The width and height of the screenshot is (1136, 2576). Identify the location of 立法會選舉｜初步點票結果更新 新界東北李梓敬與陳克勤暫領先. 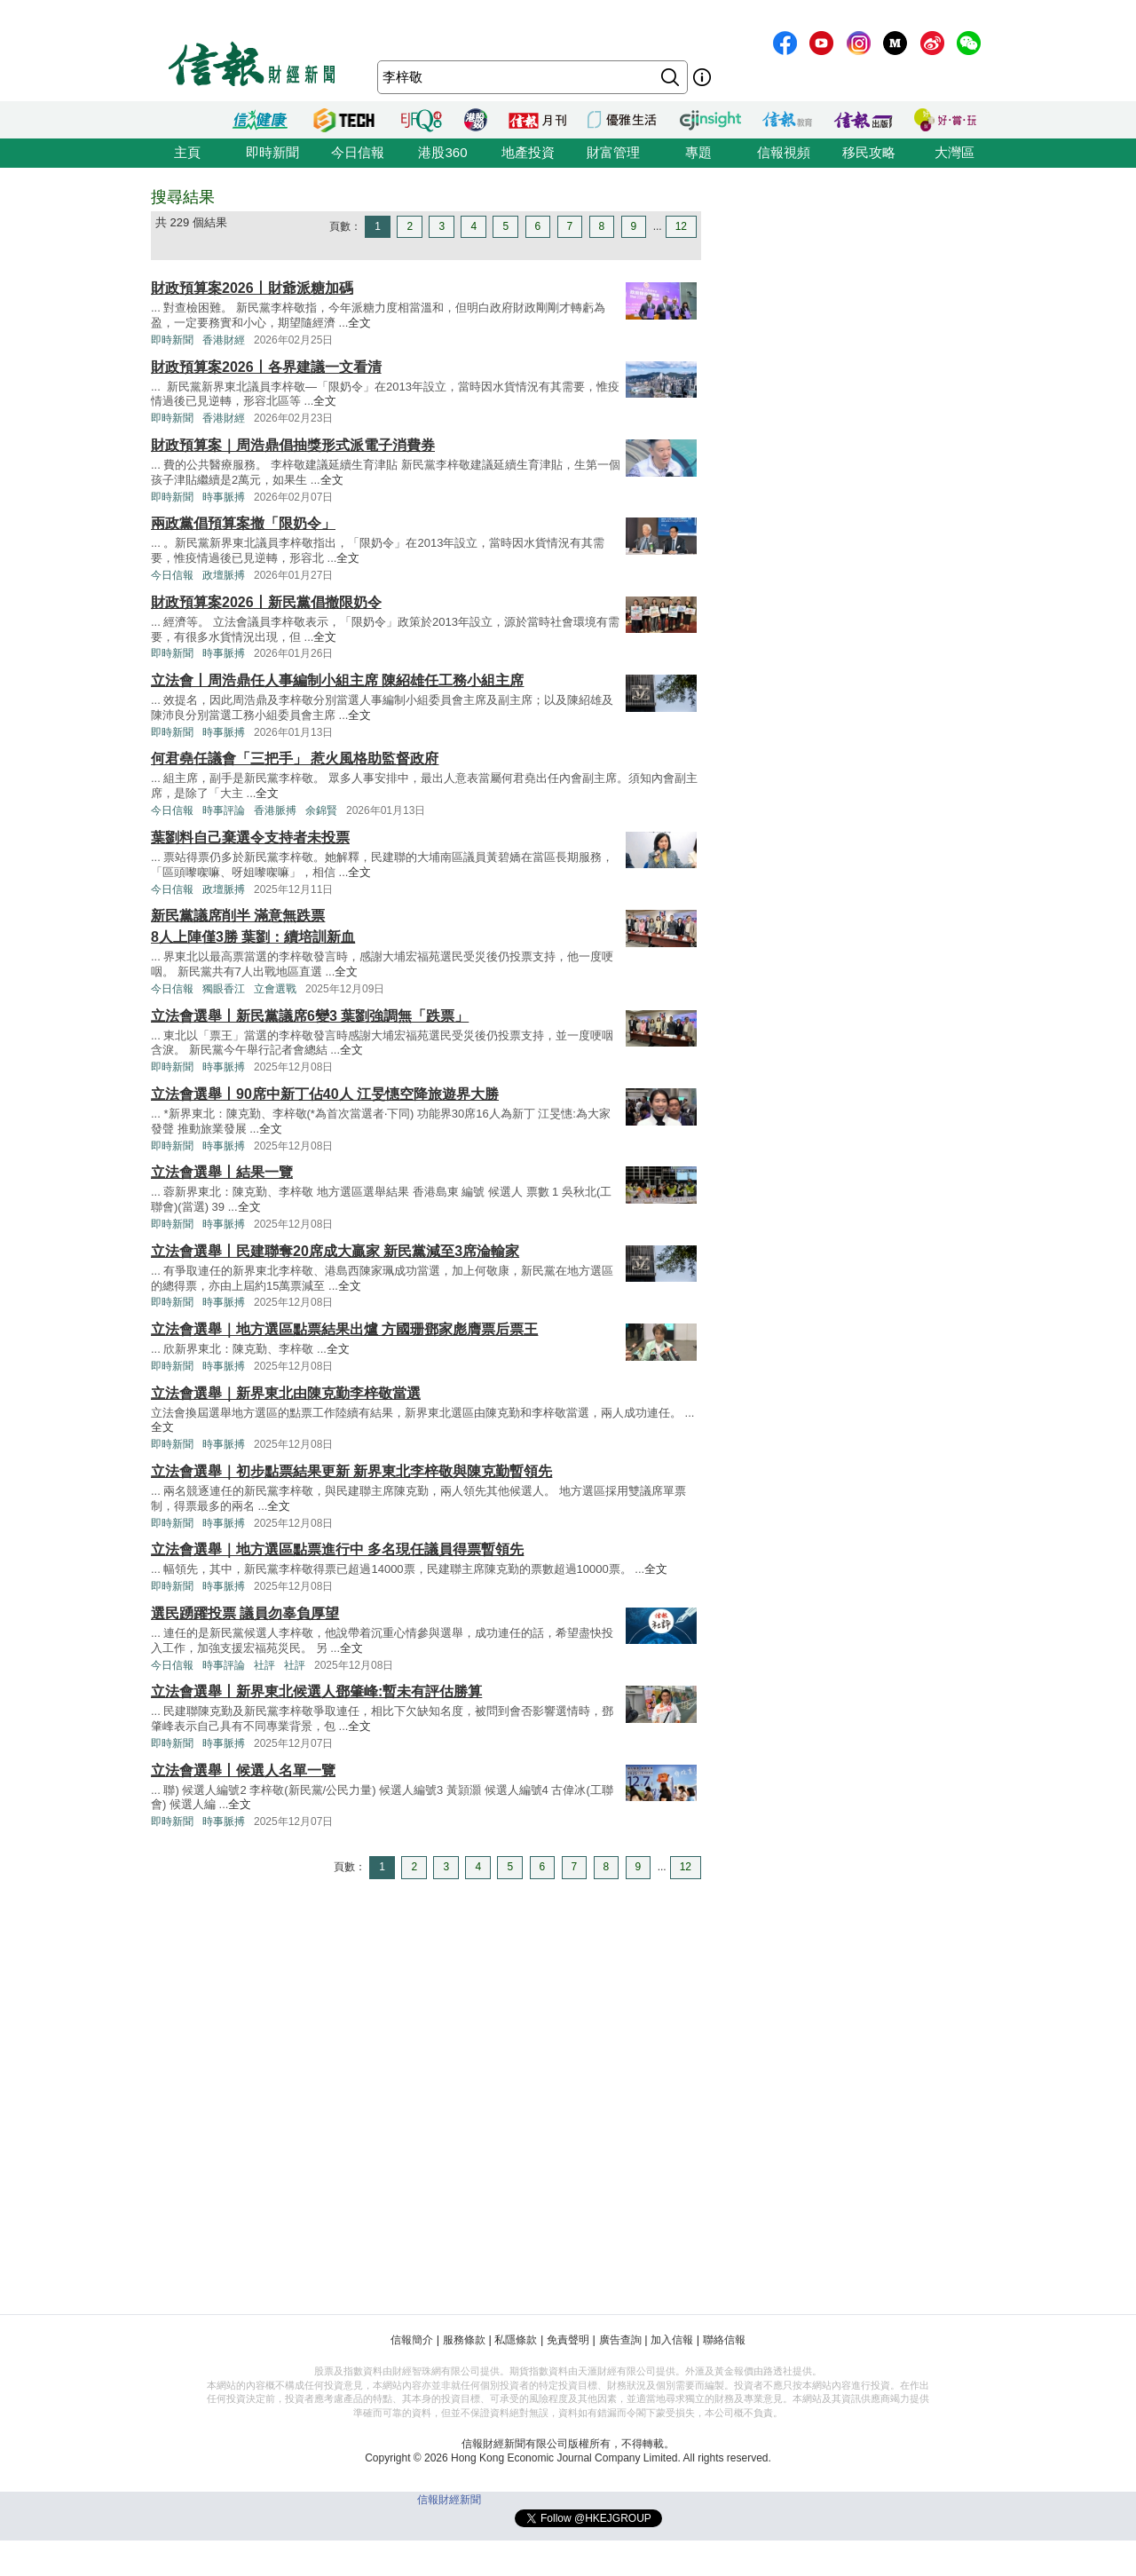
(351, 1471).